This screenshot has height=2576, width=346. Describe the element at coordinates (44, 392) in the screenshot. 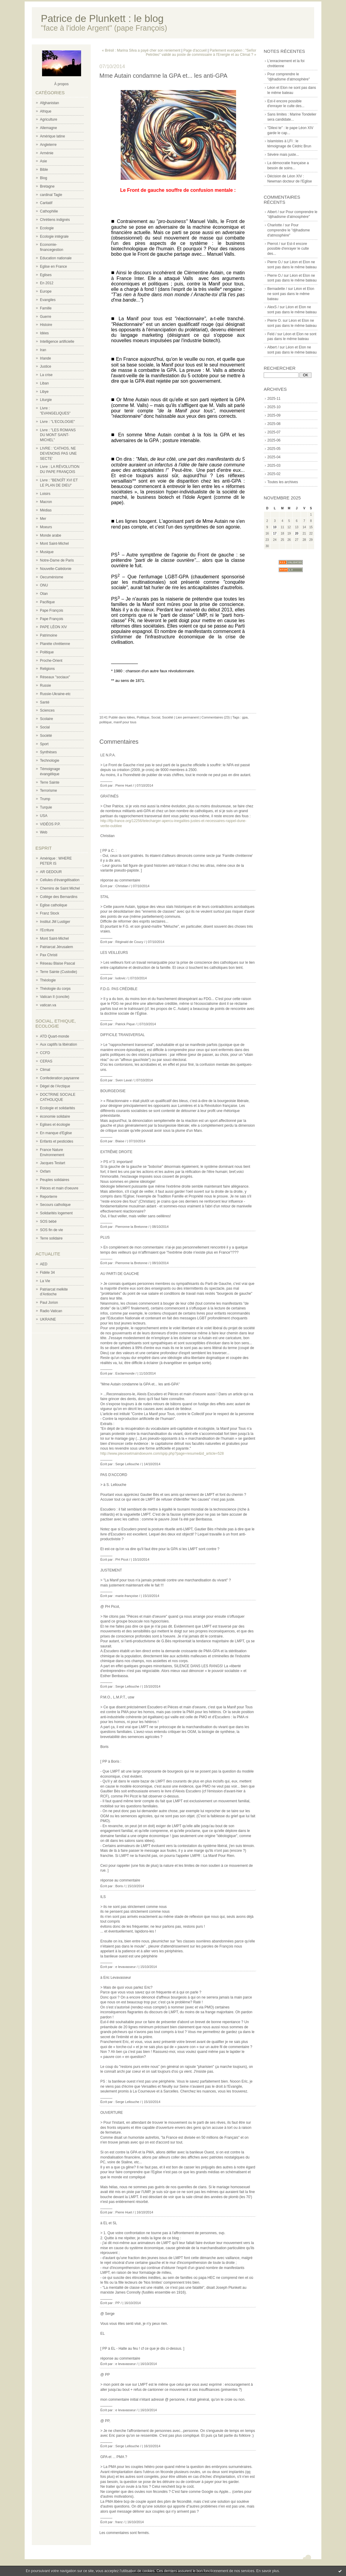

I see `Libye` at that location.